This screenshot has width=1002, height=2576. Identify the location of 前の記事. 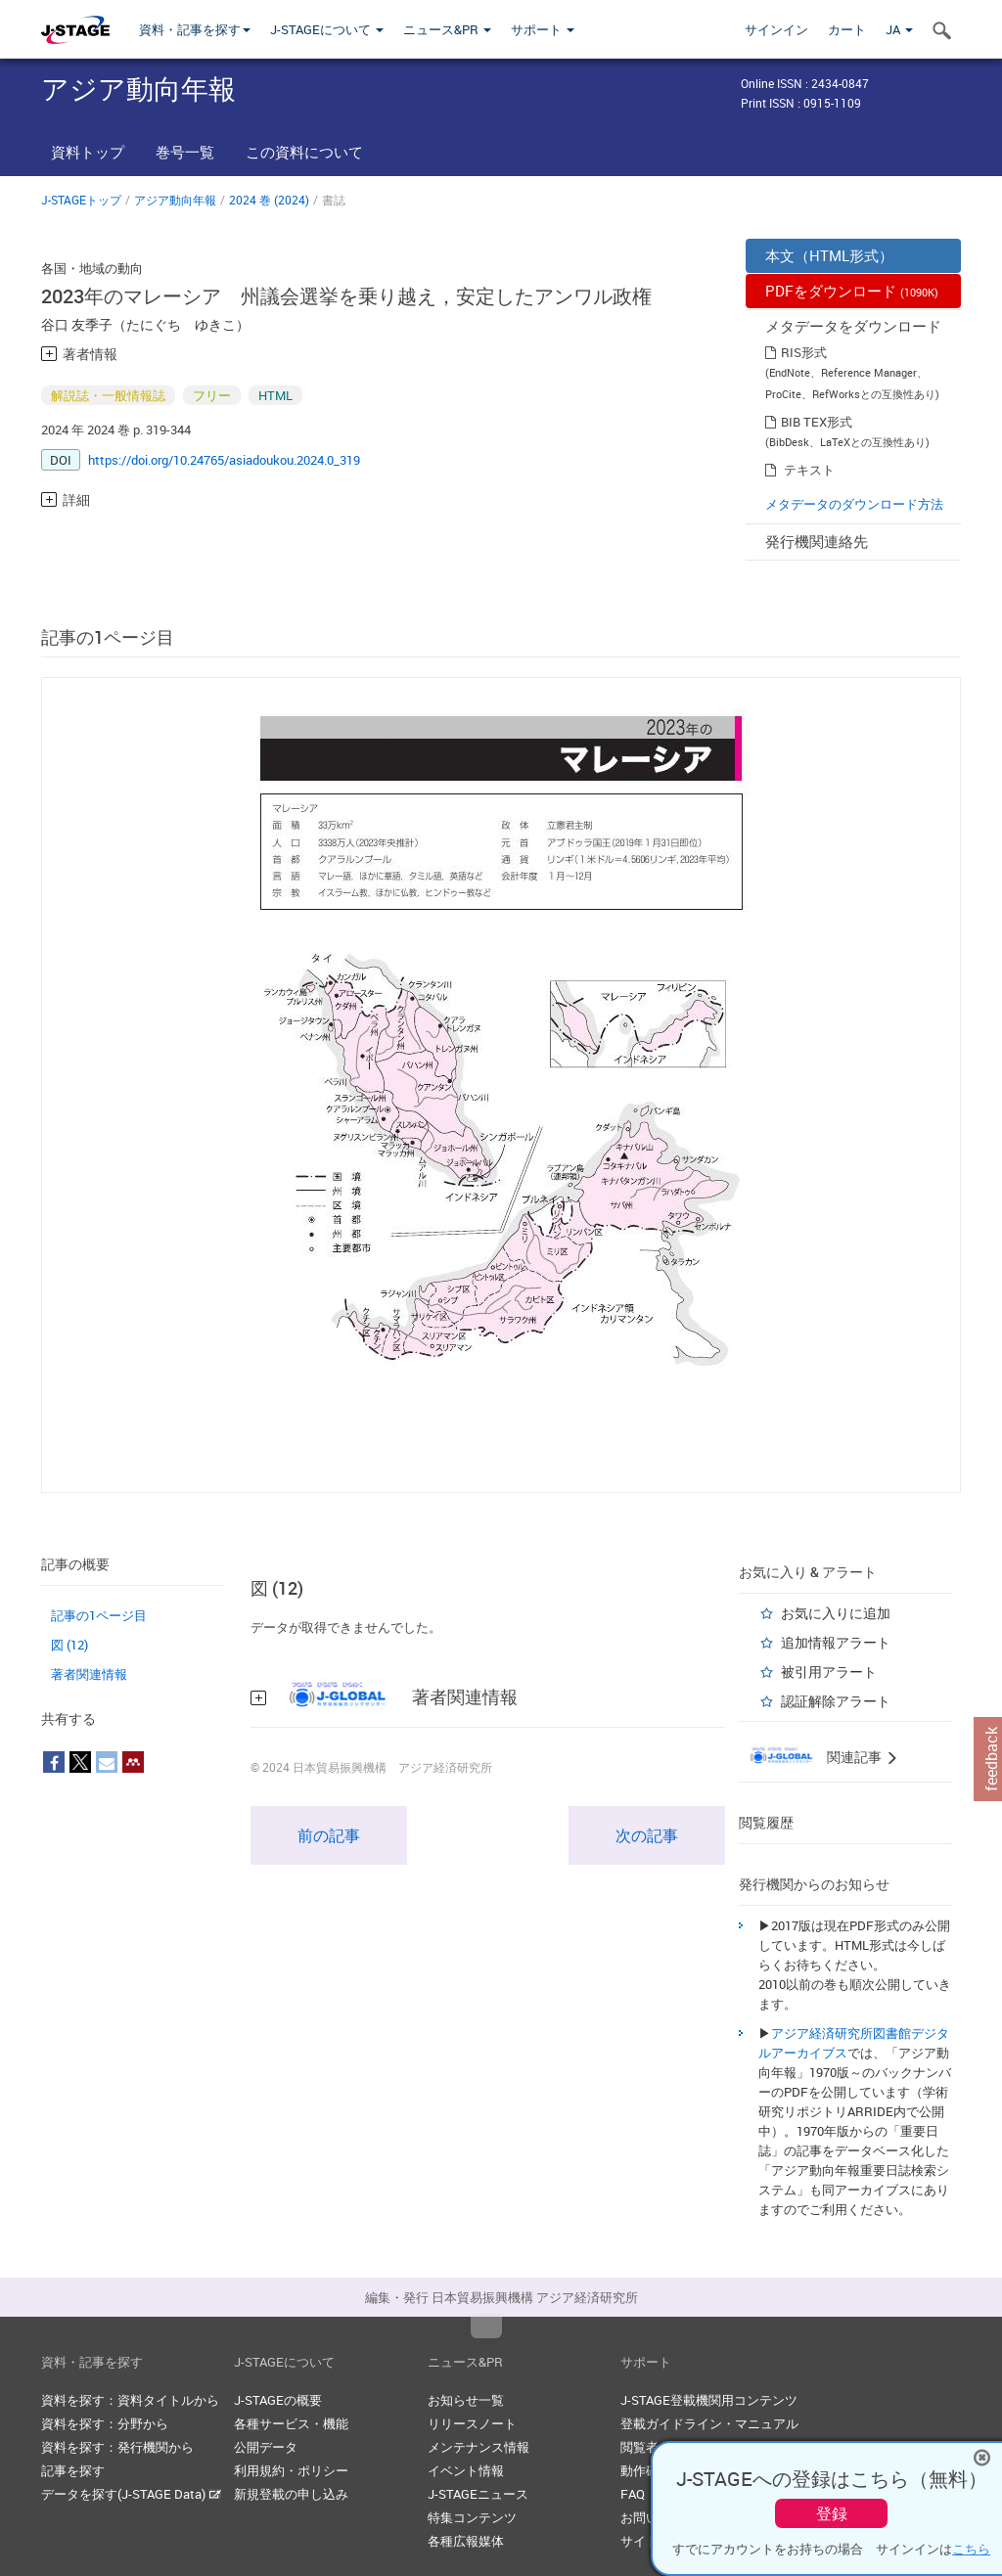
(328, 1835).